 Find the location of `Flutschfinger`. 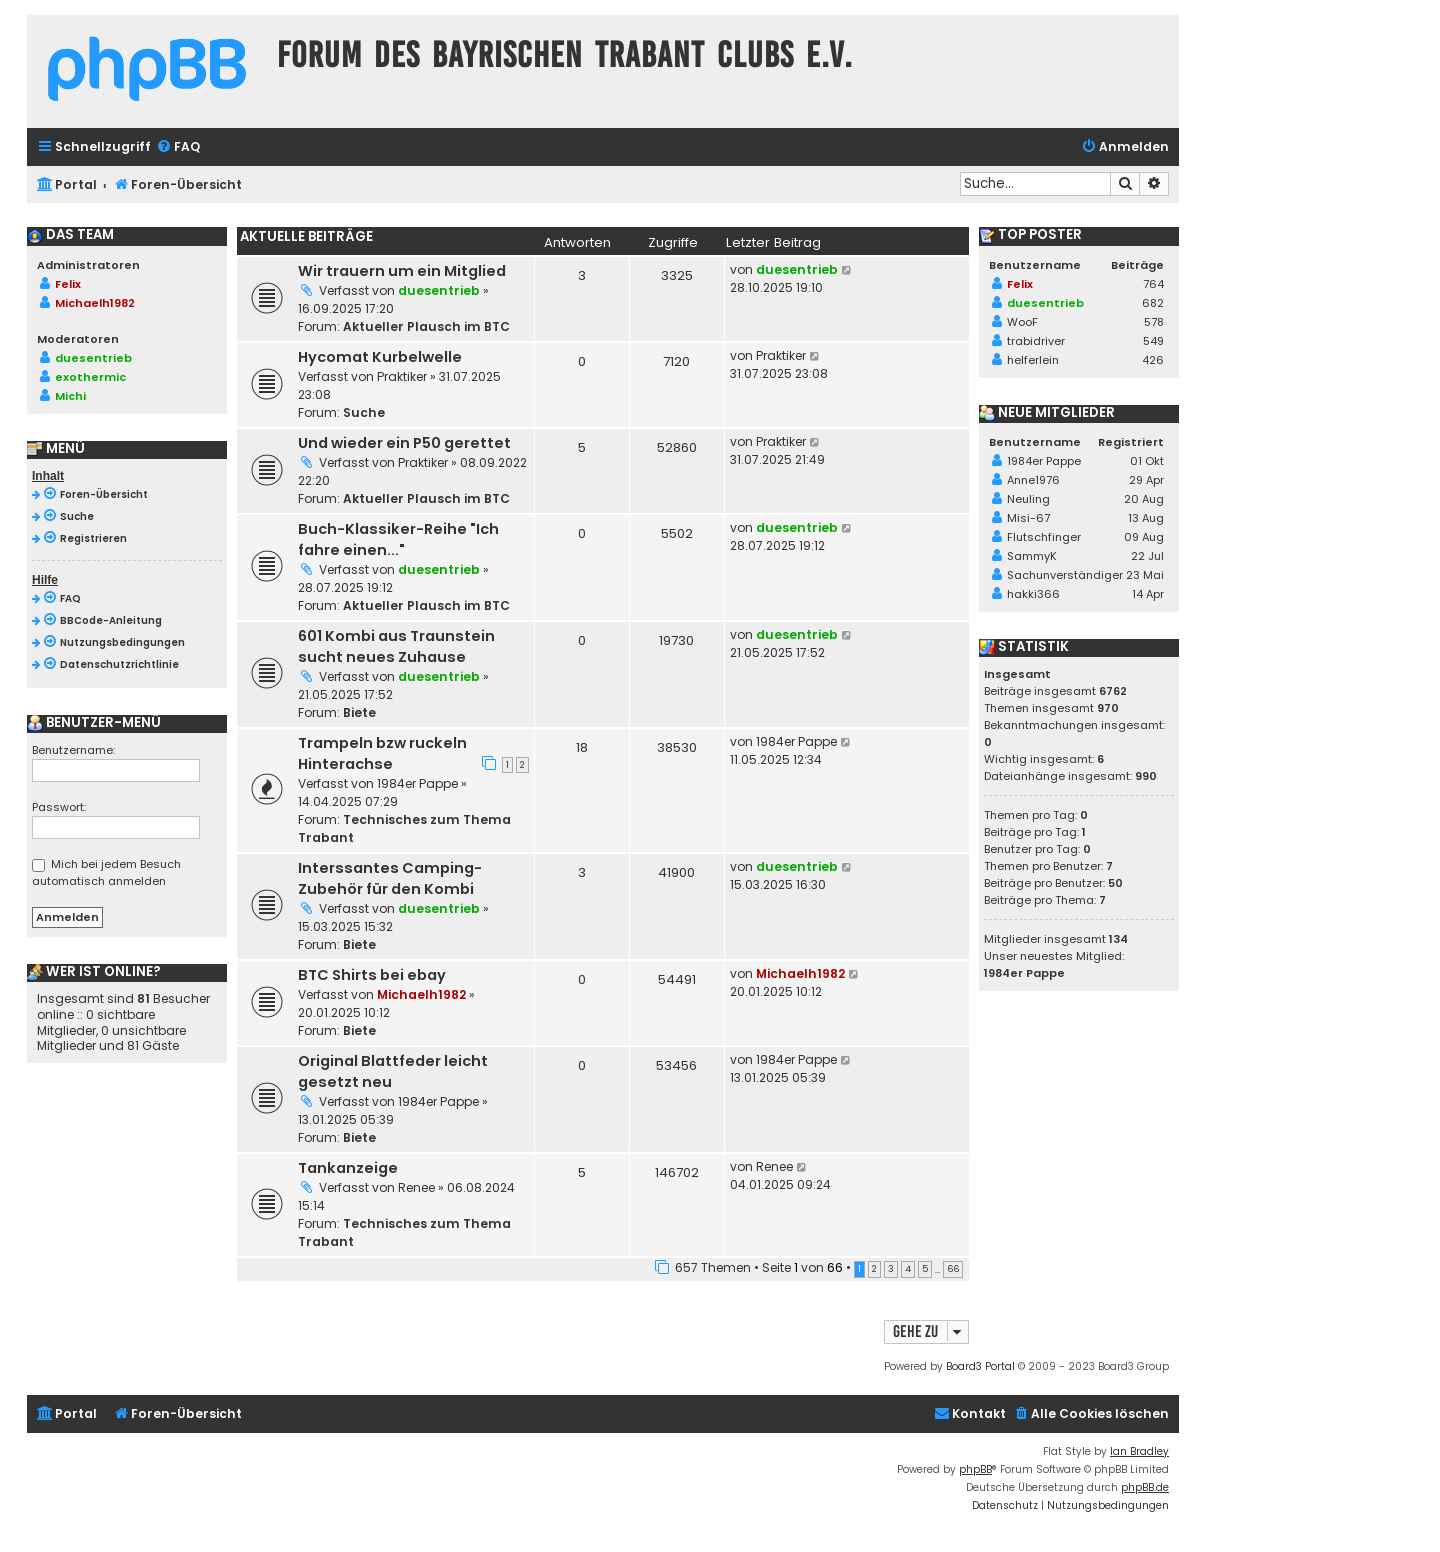

Flutschfinger is located at coordinates (1044, 537).